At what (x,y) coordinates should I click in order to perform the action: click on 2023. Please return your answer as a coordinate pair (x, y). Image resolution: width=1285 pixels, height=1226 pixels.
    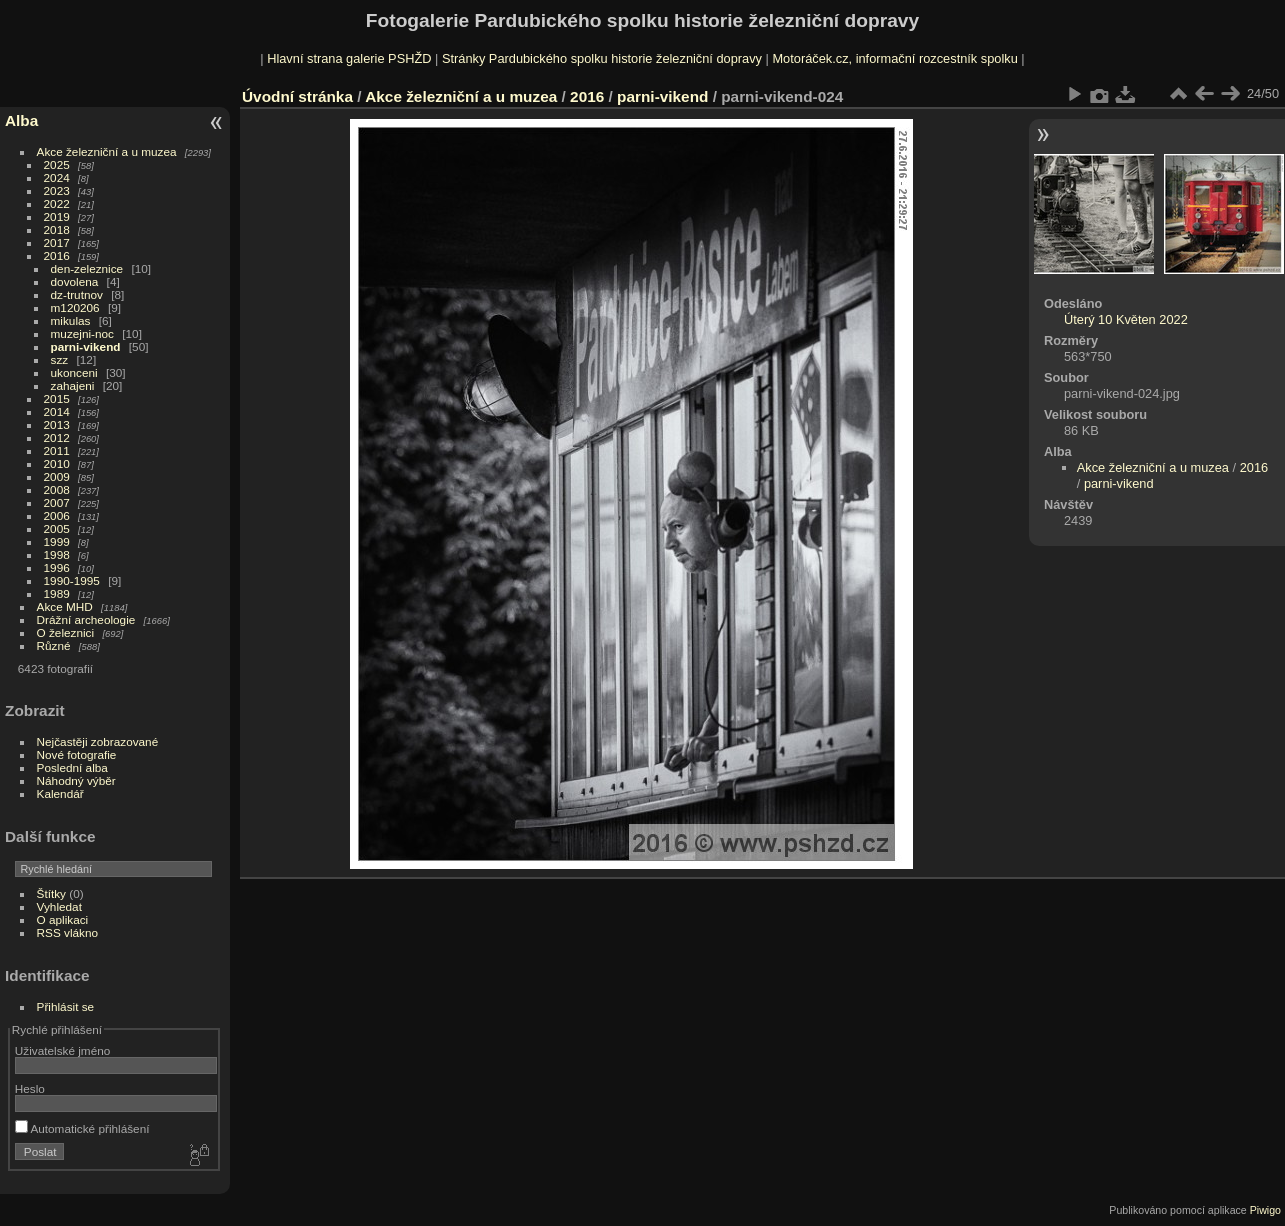
    Looking at the image, I should click on (57, 190).